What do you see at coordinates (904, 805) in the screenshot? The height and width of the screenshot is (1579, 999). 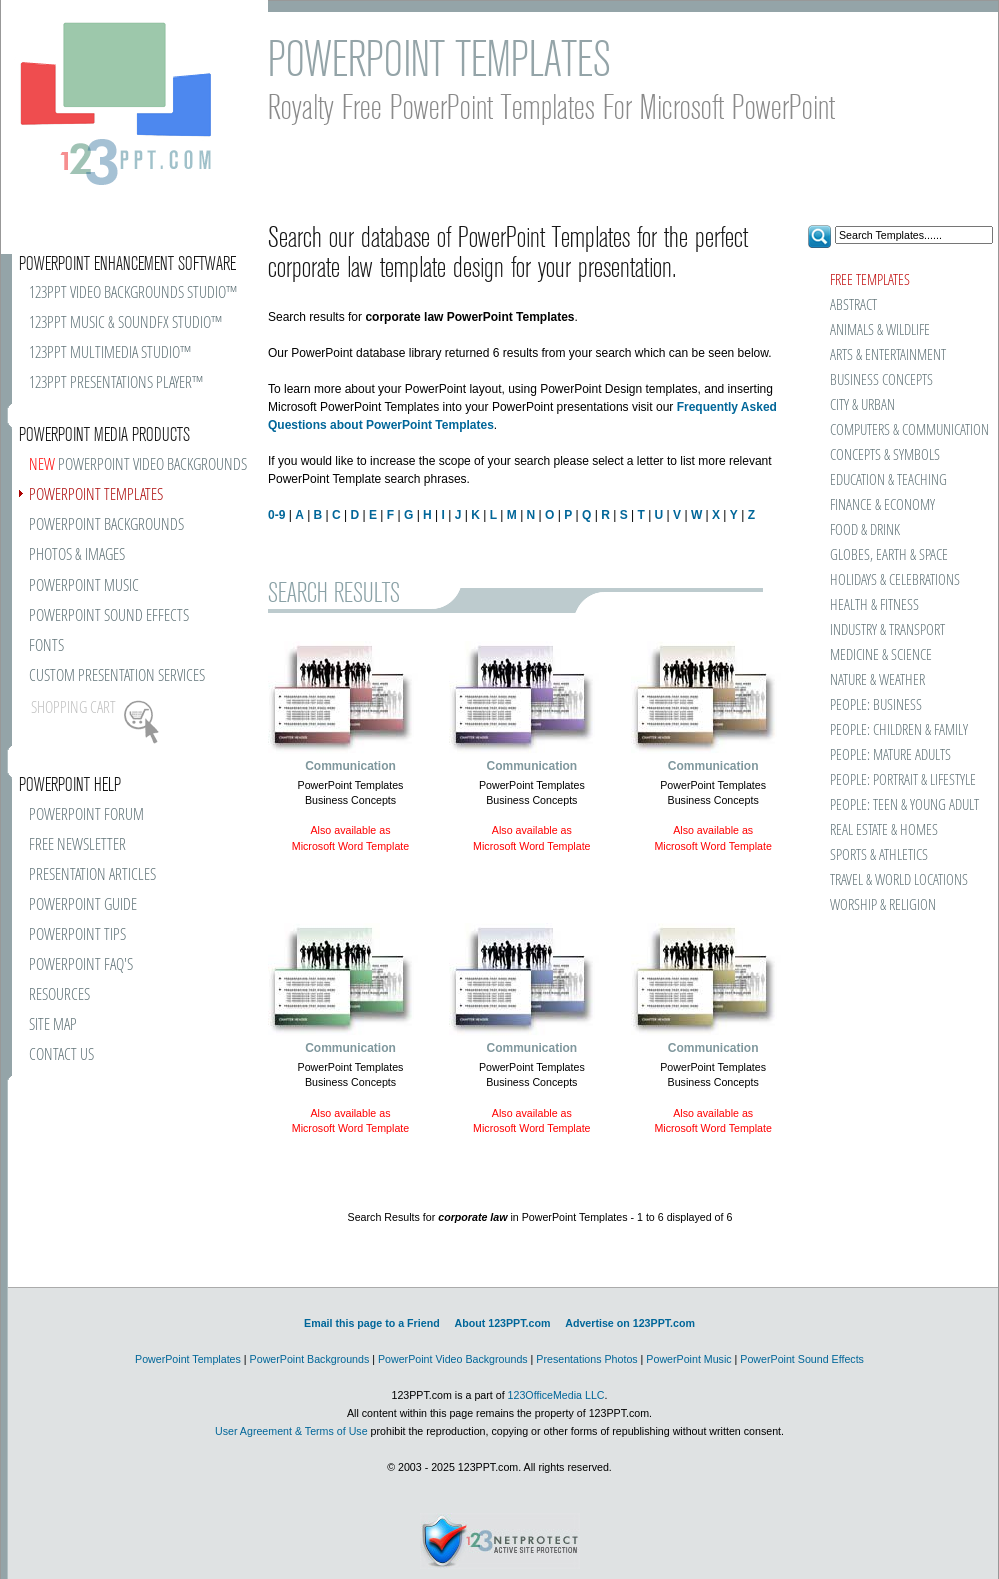 I see `PEOPLE: TEEN & YOUNG ADULT` at bounding box center [904, 805].